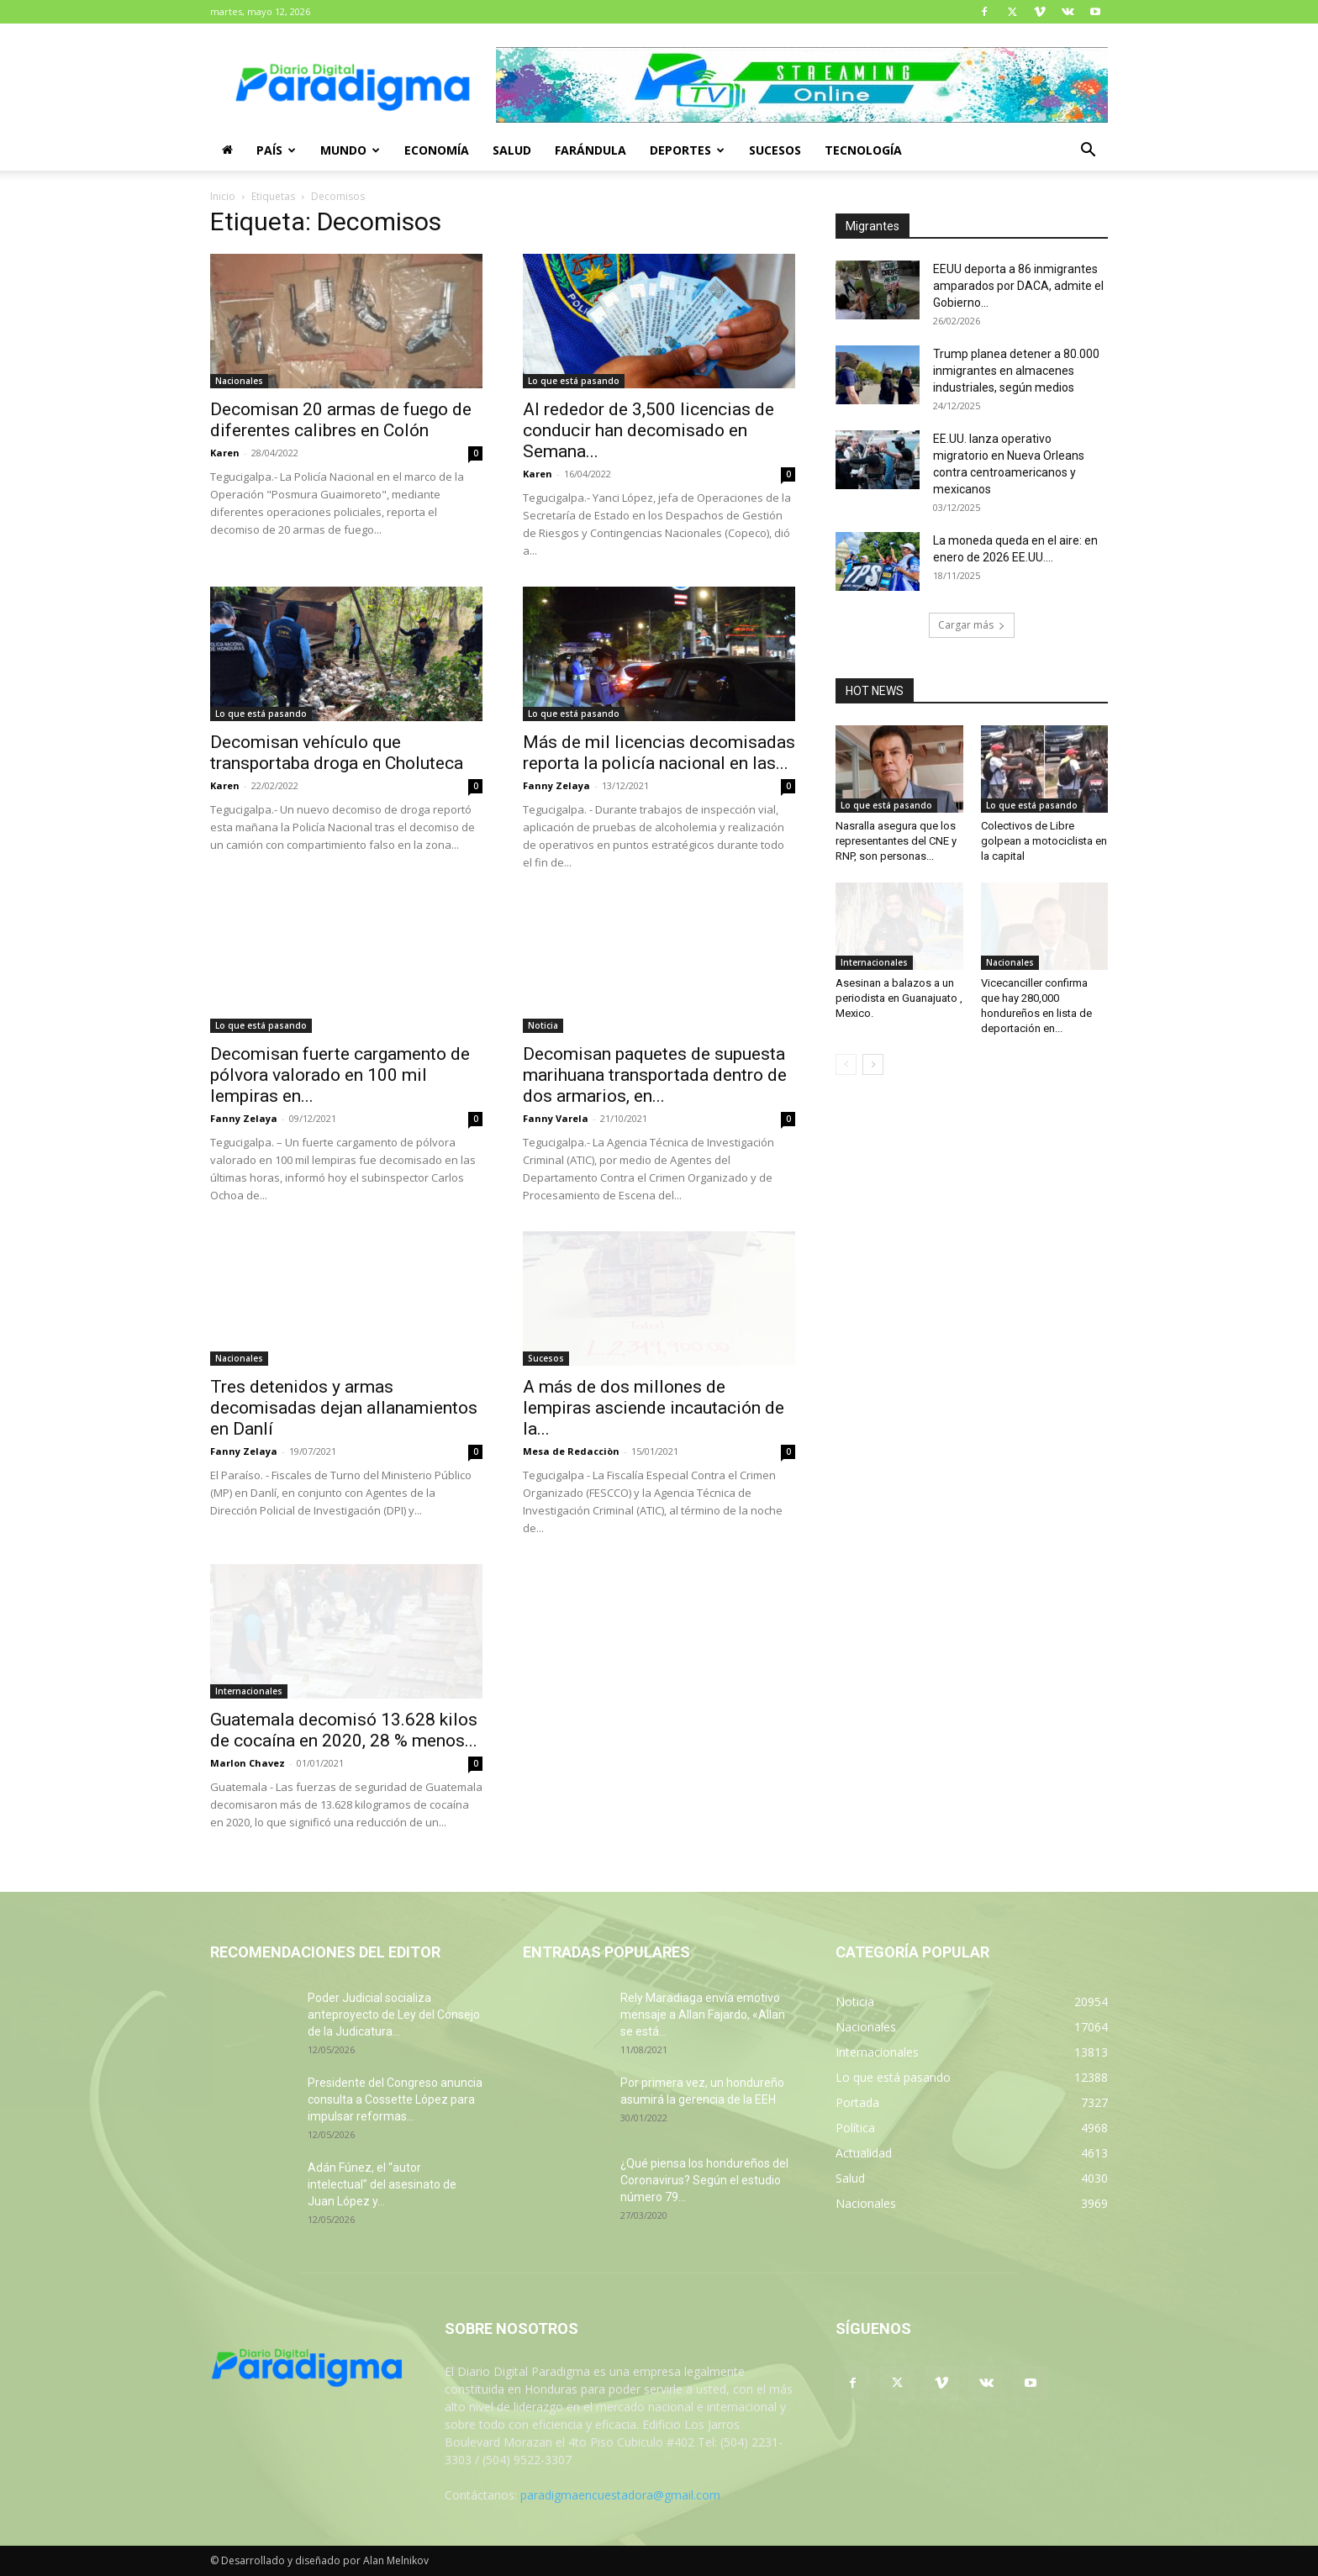 This screenshot has width=1318, height=2576. I want to click on Inicio, so click(222, 196).